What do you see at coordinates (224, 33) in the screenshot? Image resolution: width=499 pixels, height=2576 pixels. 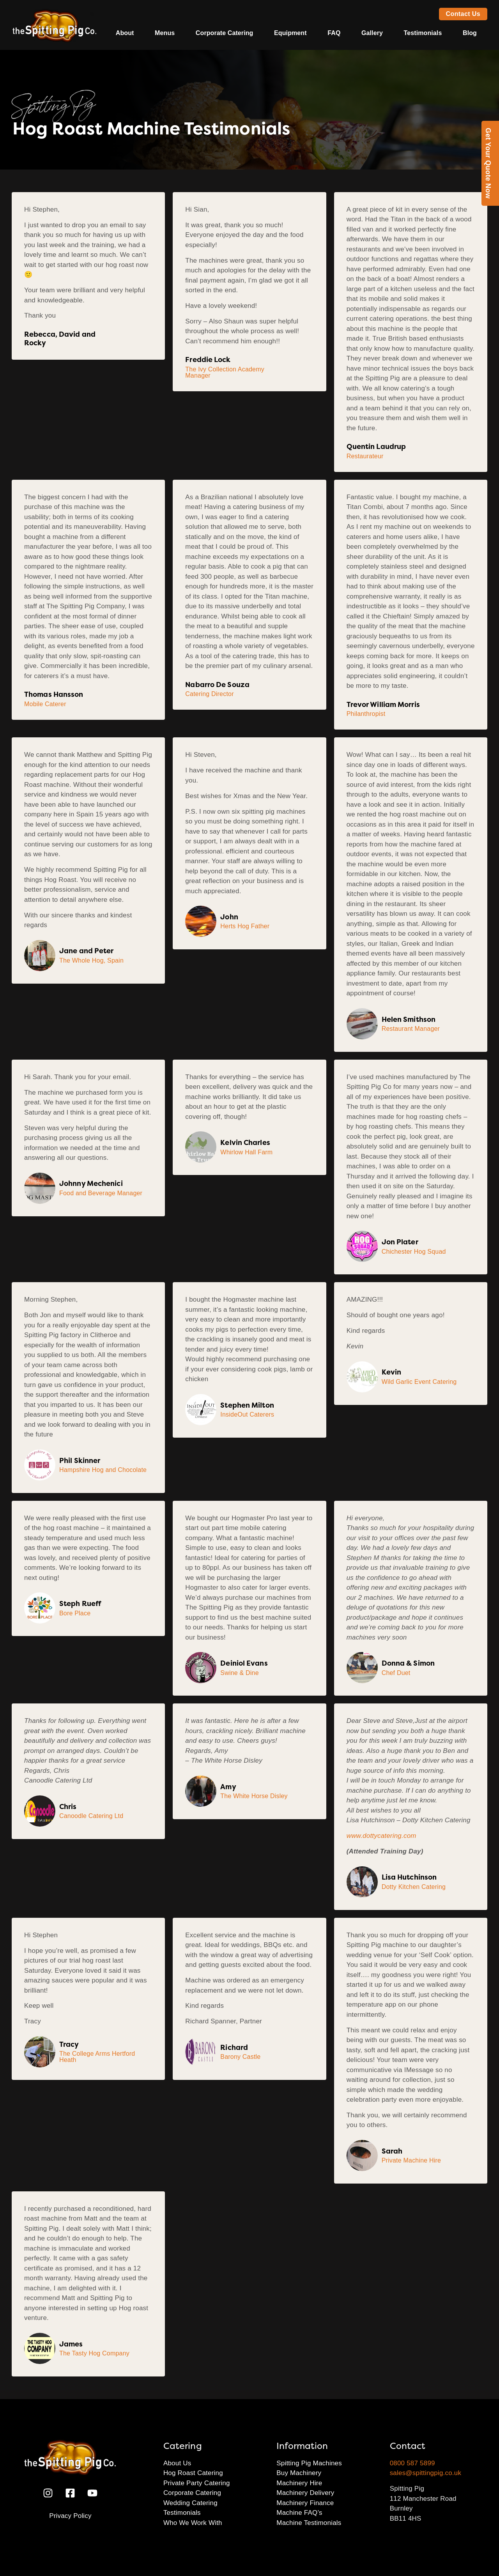 I see `Corporate Catering` at bounding box center [224, 33].